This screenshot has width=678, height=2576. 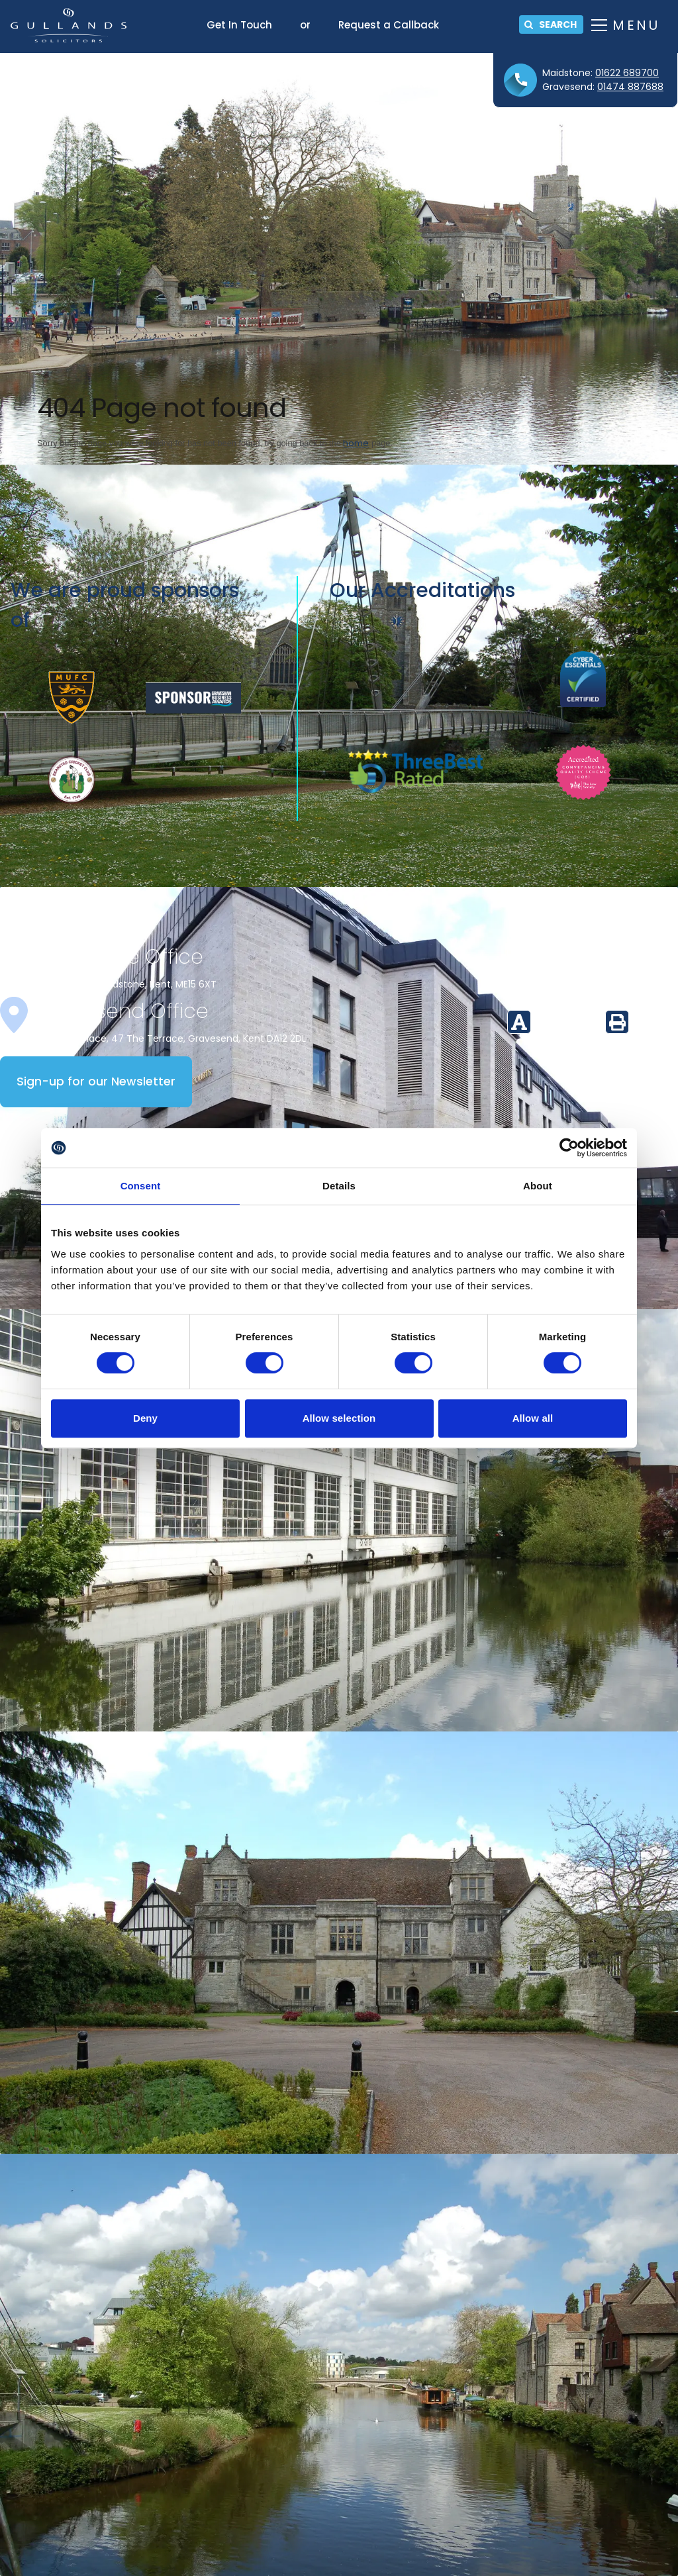 What do you see at coordinates (339, 1185) in the screenshot?
I see `Details [tab]` at bounding box center [339, 1185].